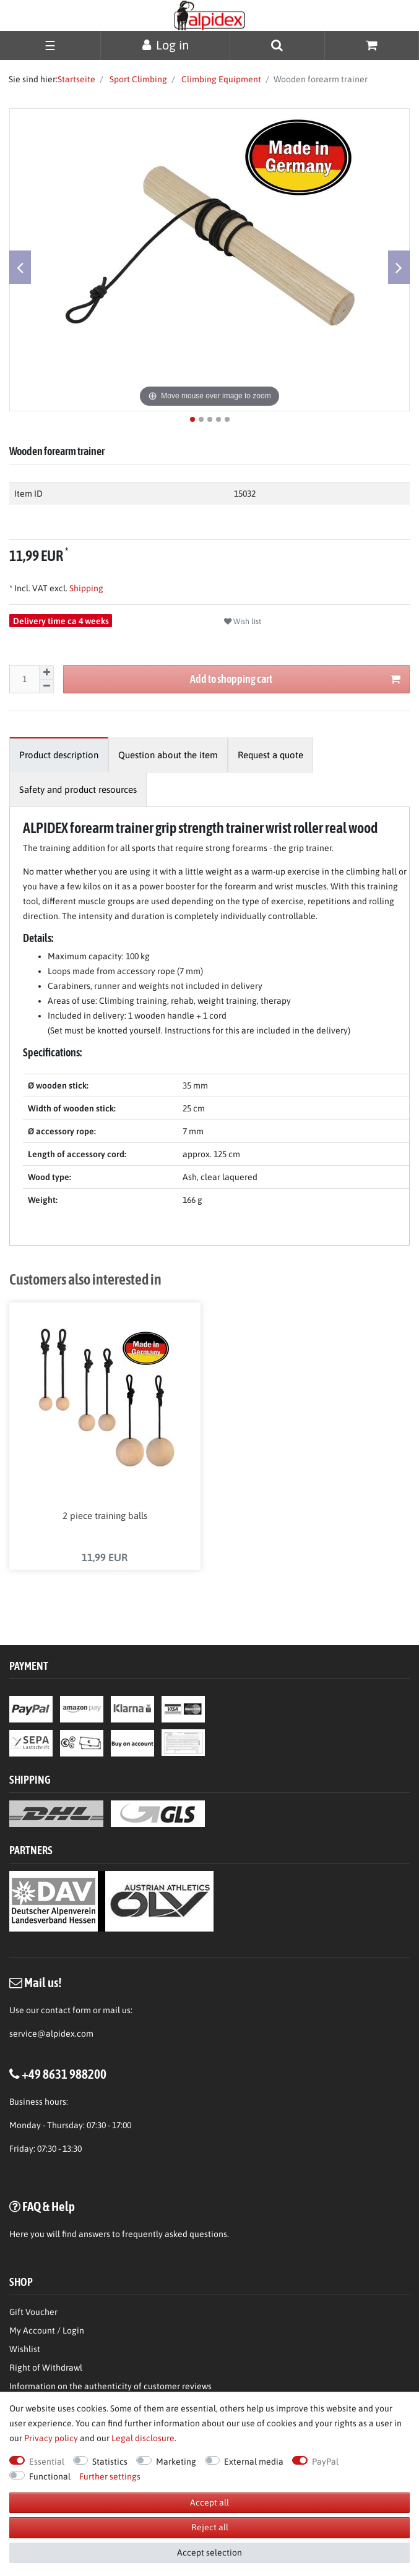 This screenshot has width=419, height=2576. What do you see at coordinates (50, 2476) in the screenshot?
I see `Functional` at bounding box center [50, 2476].